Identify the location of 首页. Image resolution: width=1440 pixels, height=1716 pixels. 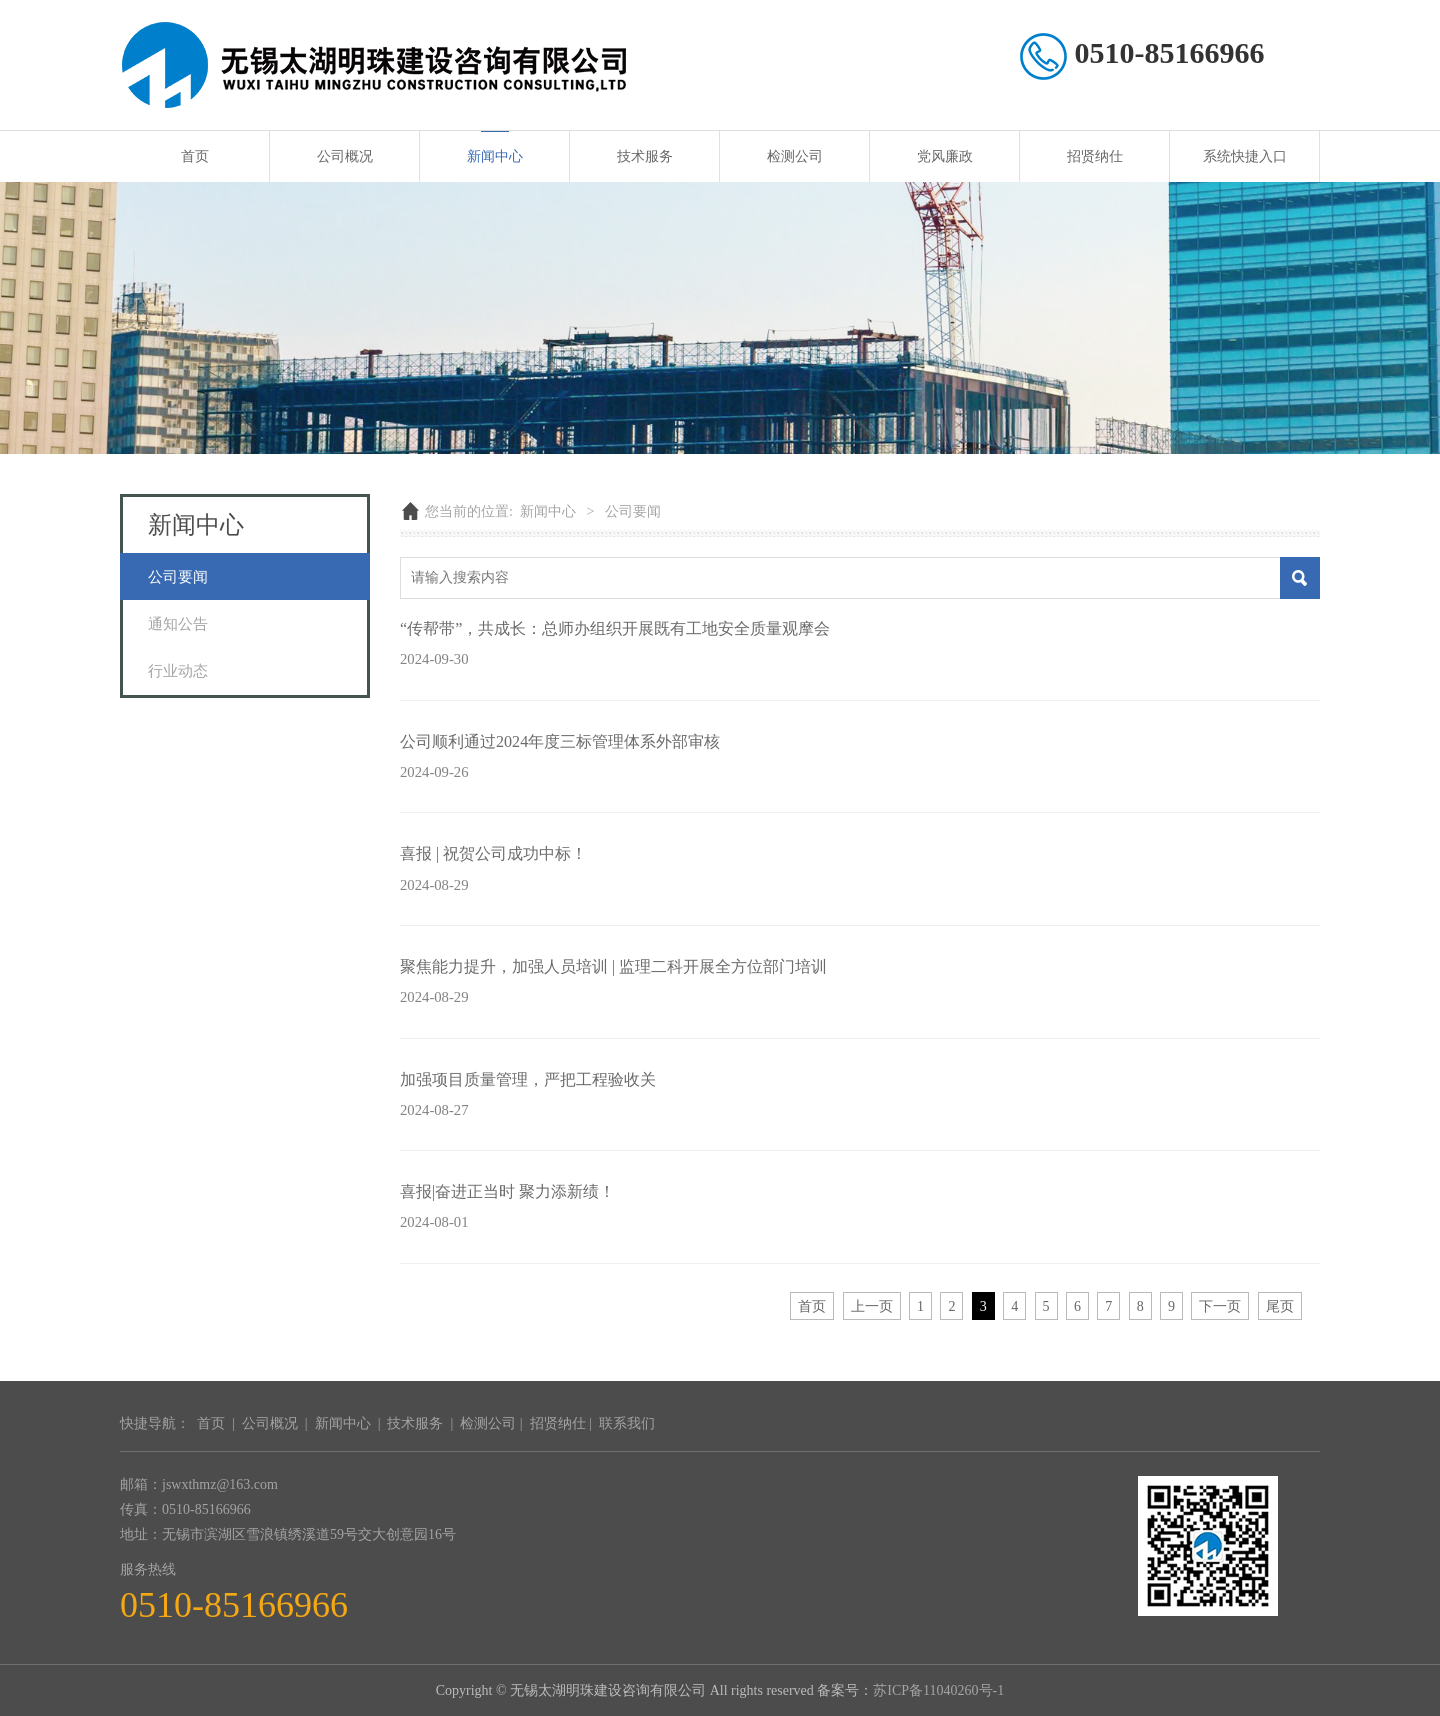
(195, 156).